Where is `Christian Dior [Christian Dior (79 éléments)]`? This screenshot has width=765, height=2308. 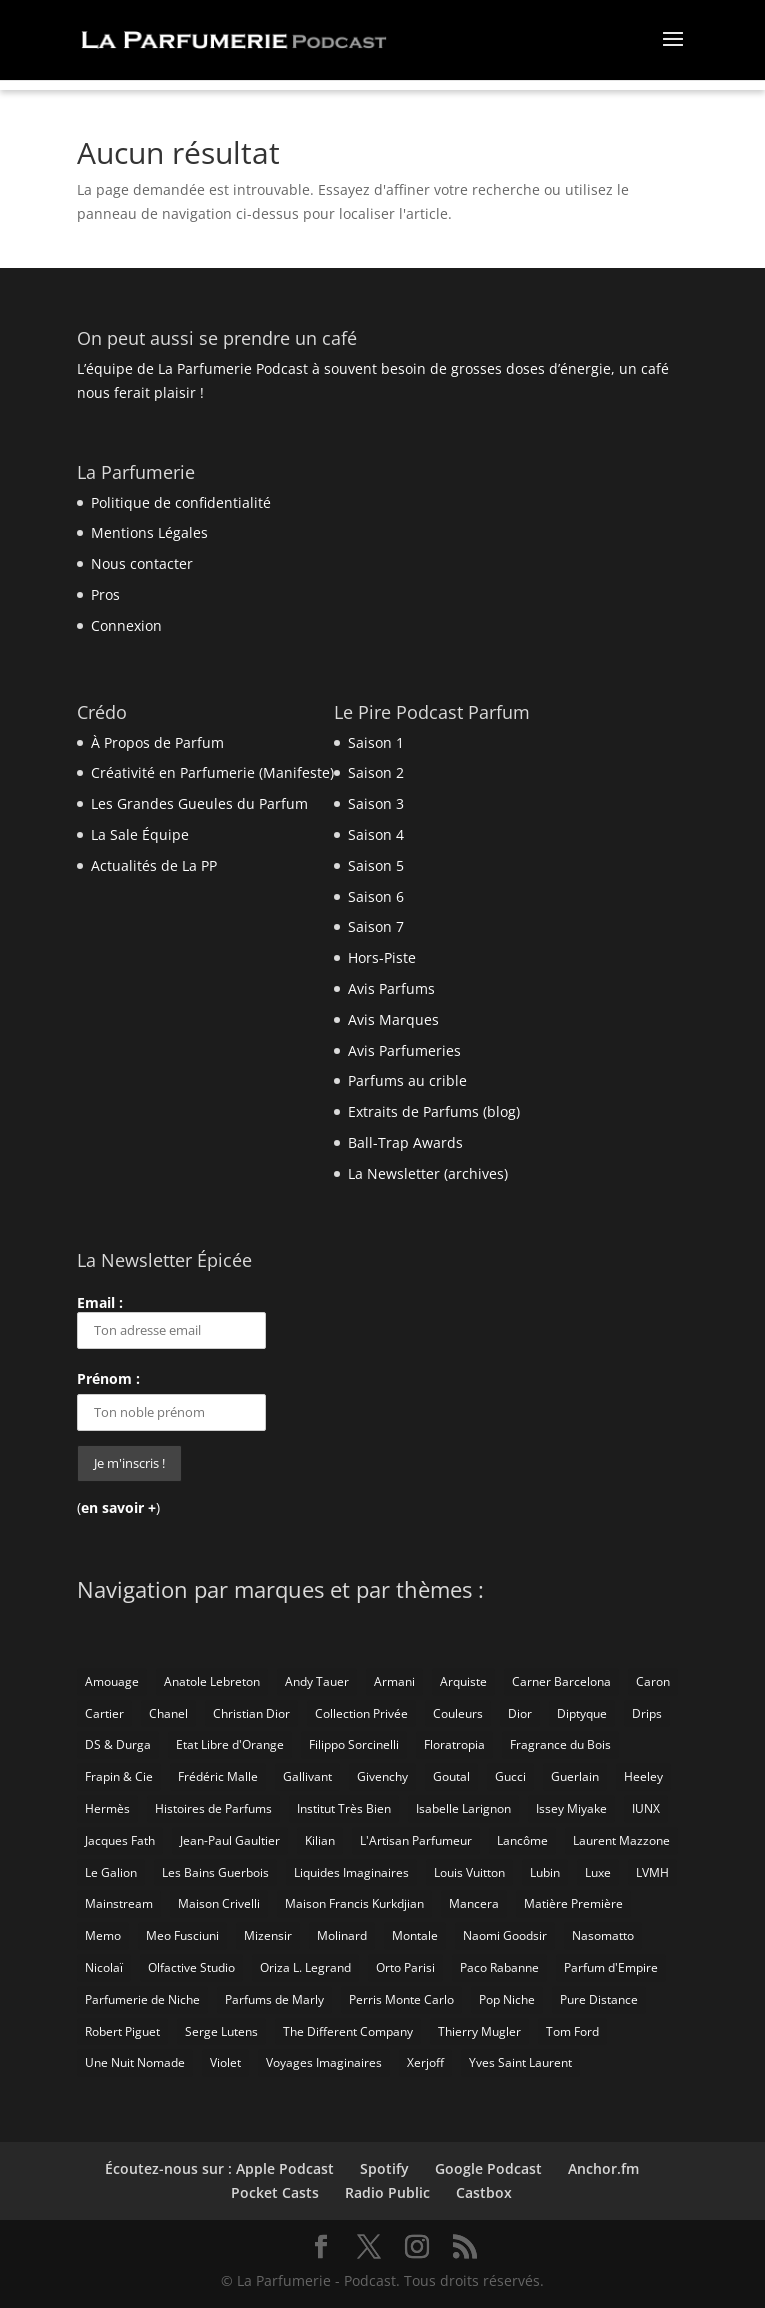 Christian Dior [Christian Dior (79 éléments)] is located at coordinates (251, 1713).